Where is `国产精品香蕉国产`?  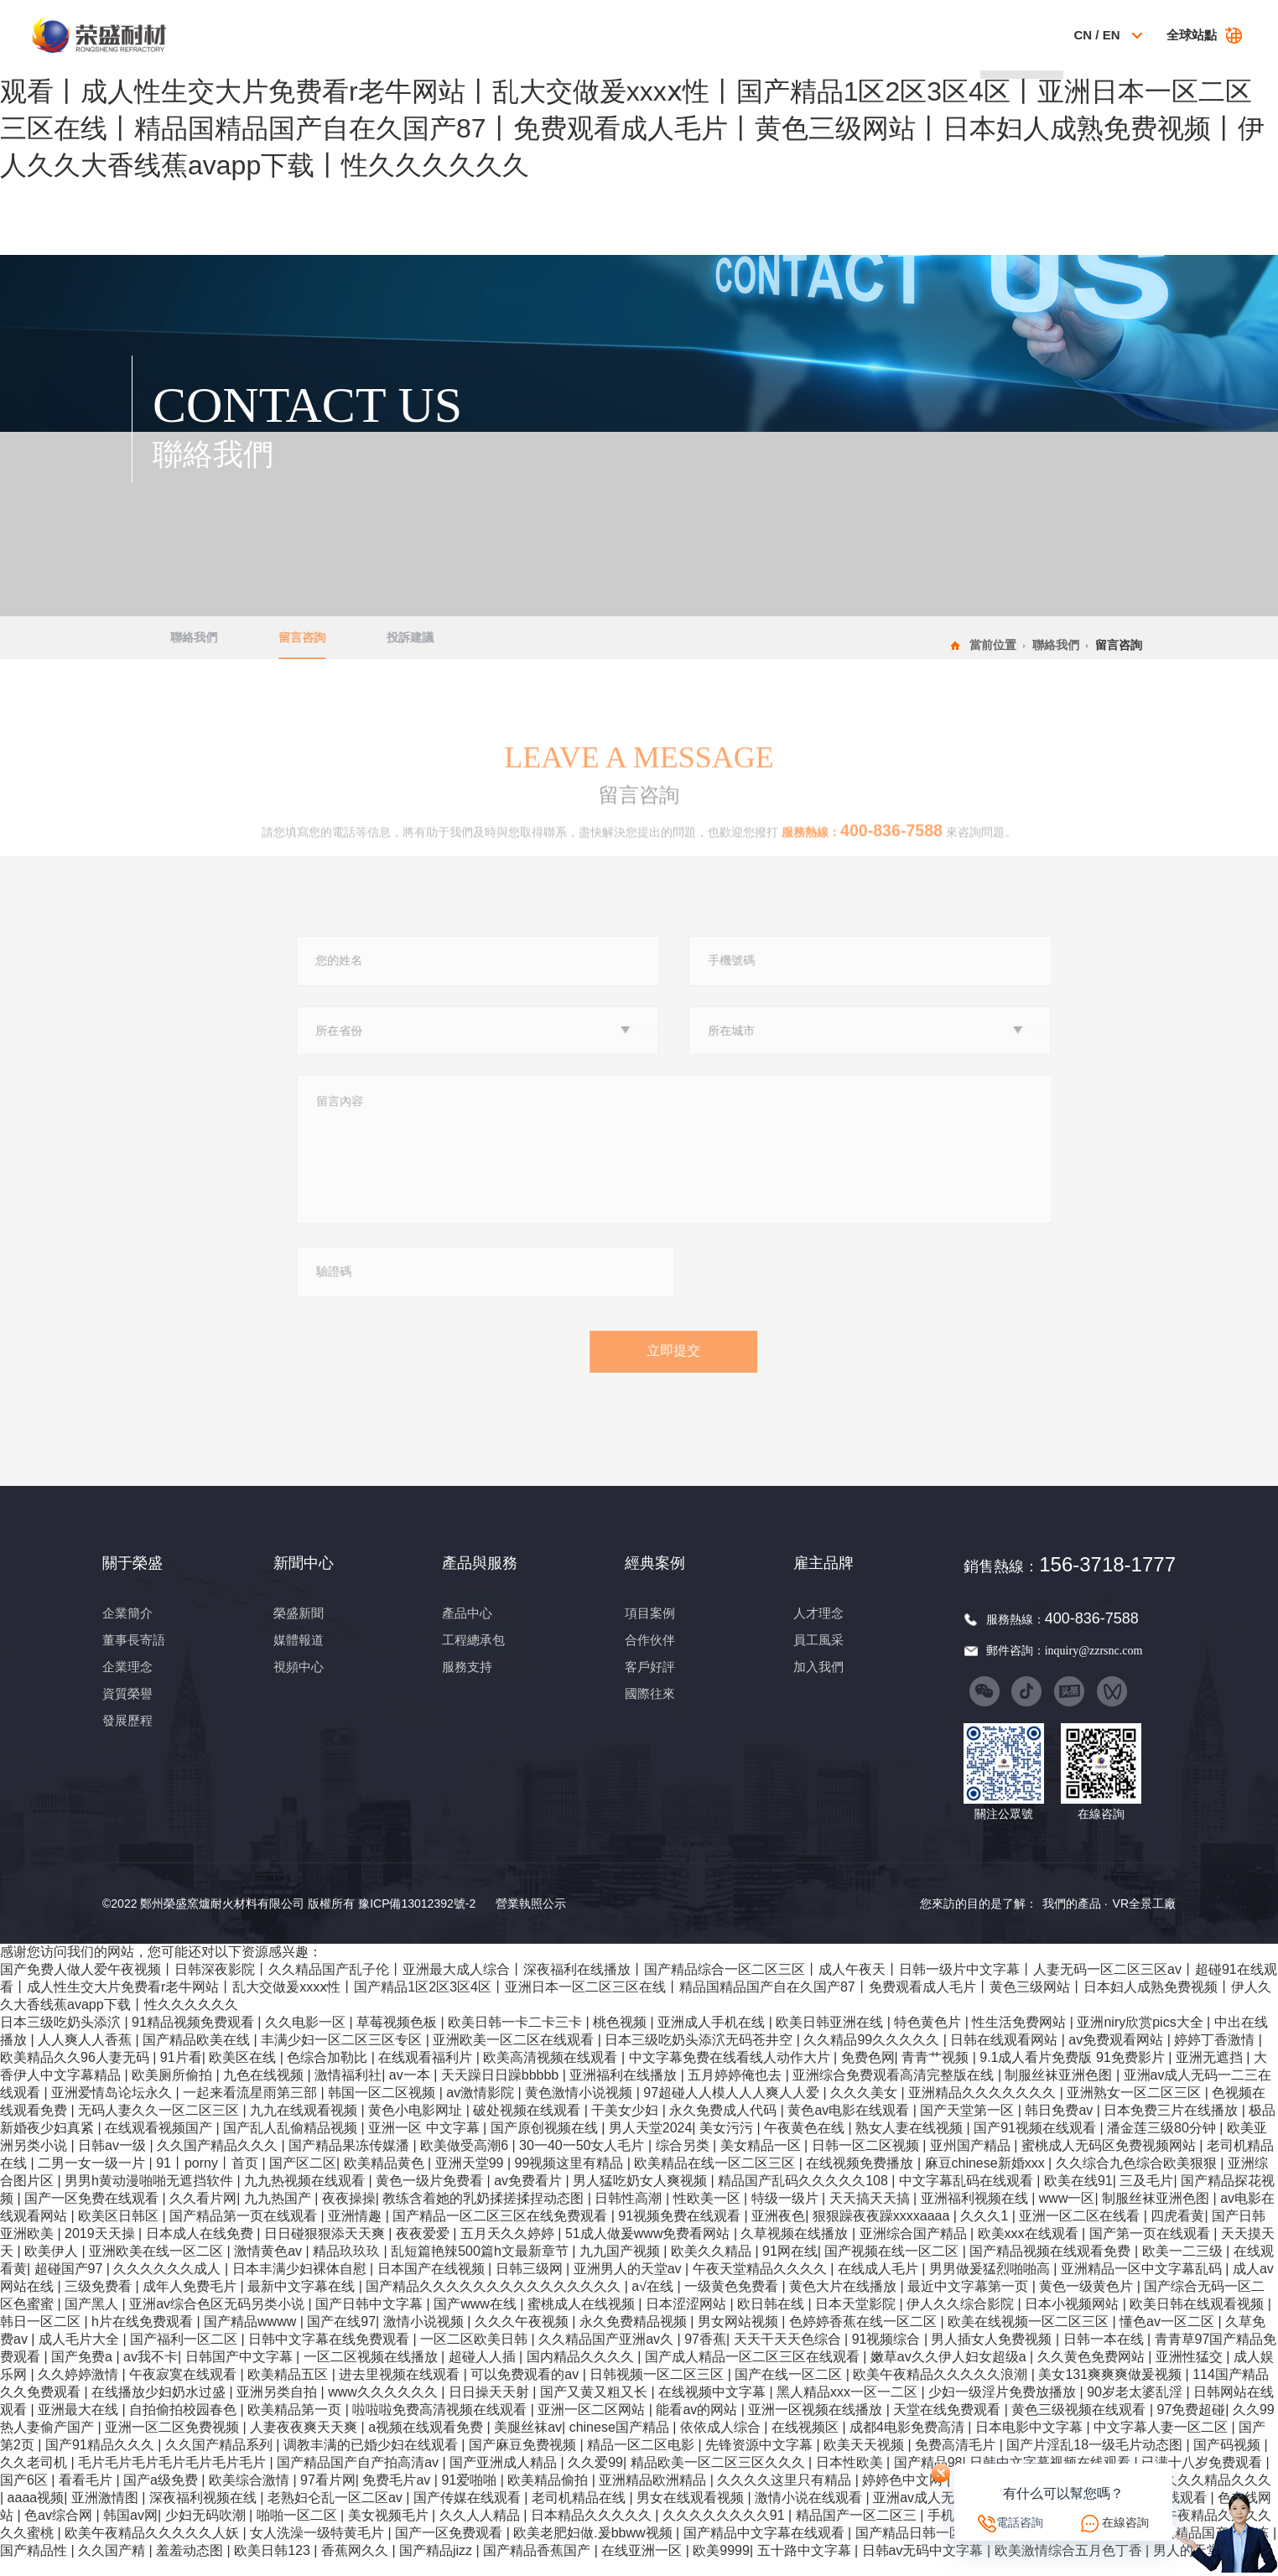
国产精品香蕉国产 is located at coordinates (538, 2566).